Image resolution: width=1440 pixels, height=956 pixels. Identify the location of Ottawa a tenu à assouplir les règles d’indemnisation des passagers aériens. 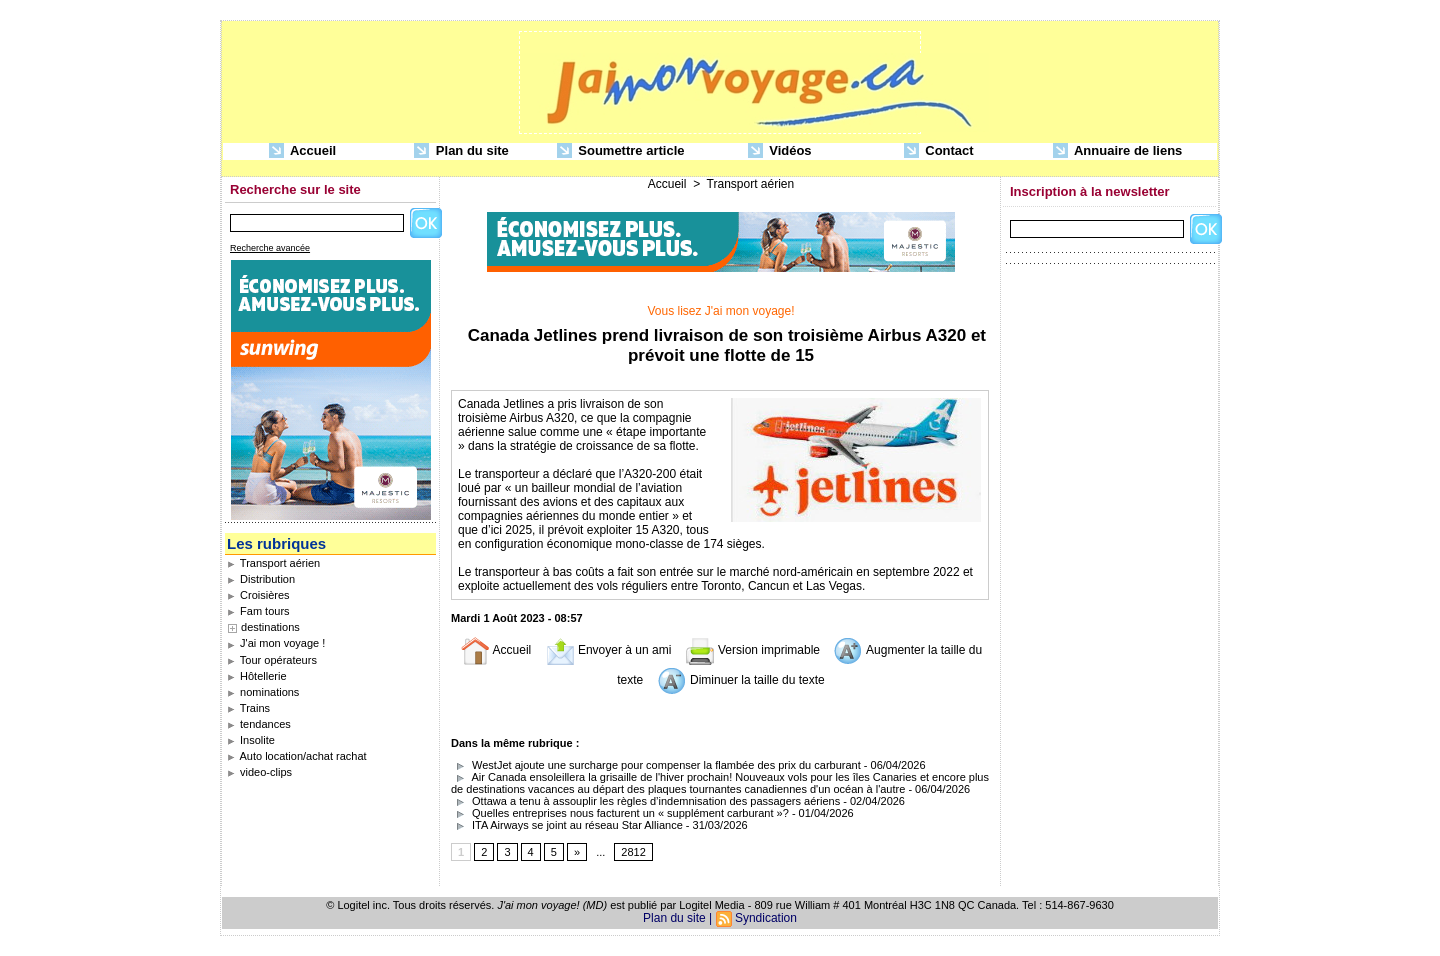
(645, 801).